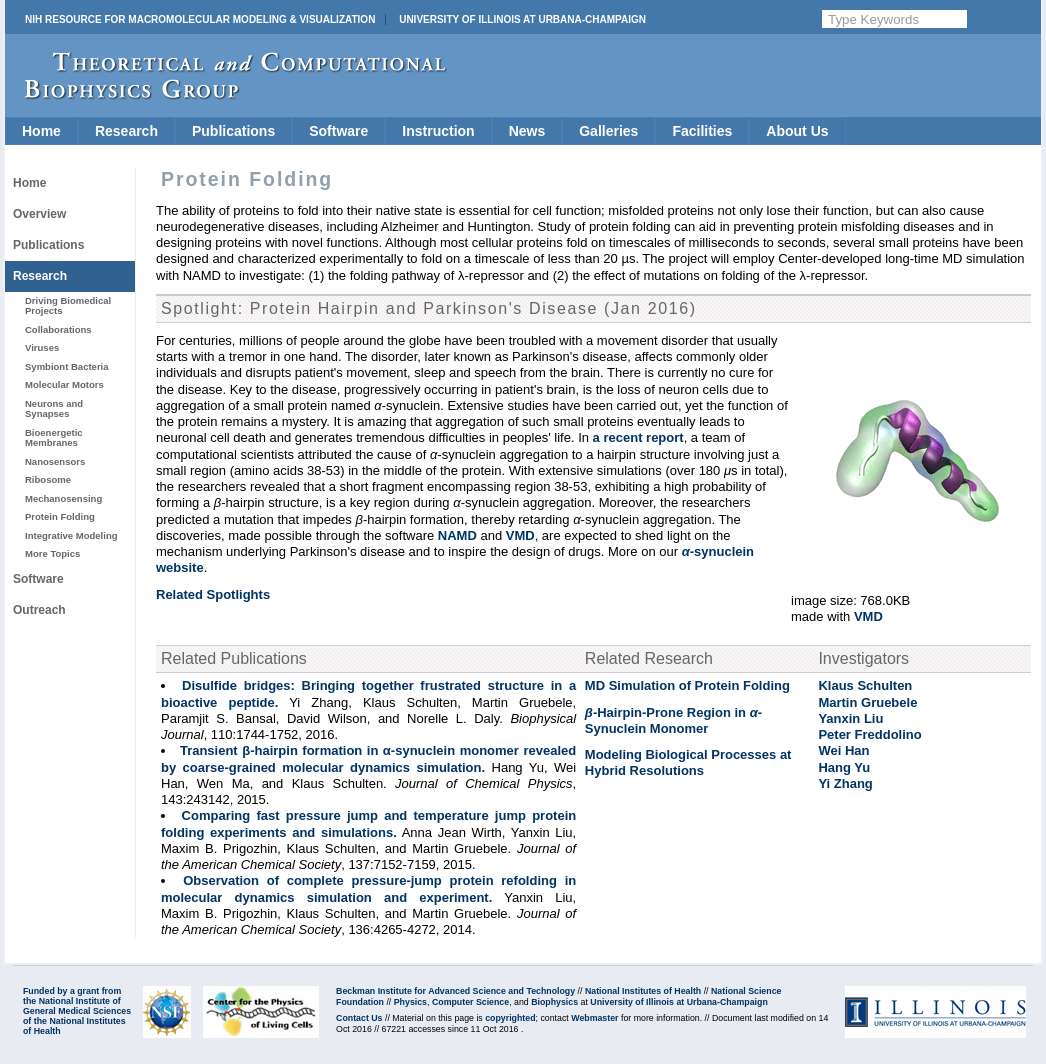 This screenshot has height=1064, width=1046. What do you see at coordinates (522, 19) in the screenshot?
I see `University of Illinois at Urbana-Champaign` at bounding box center [522, 19].